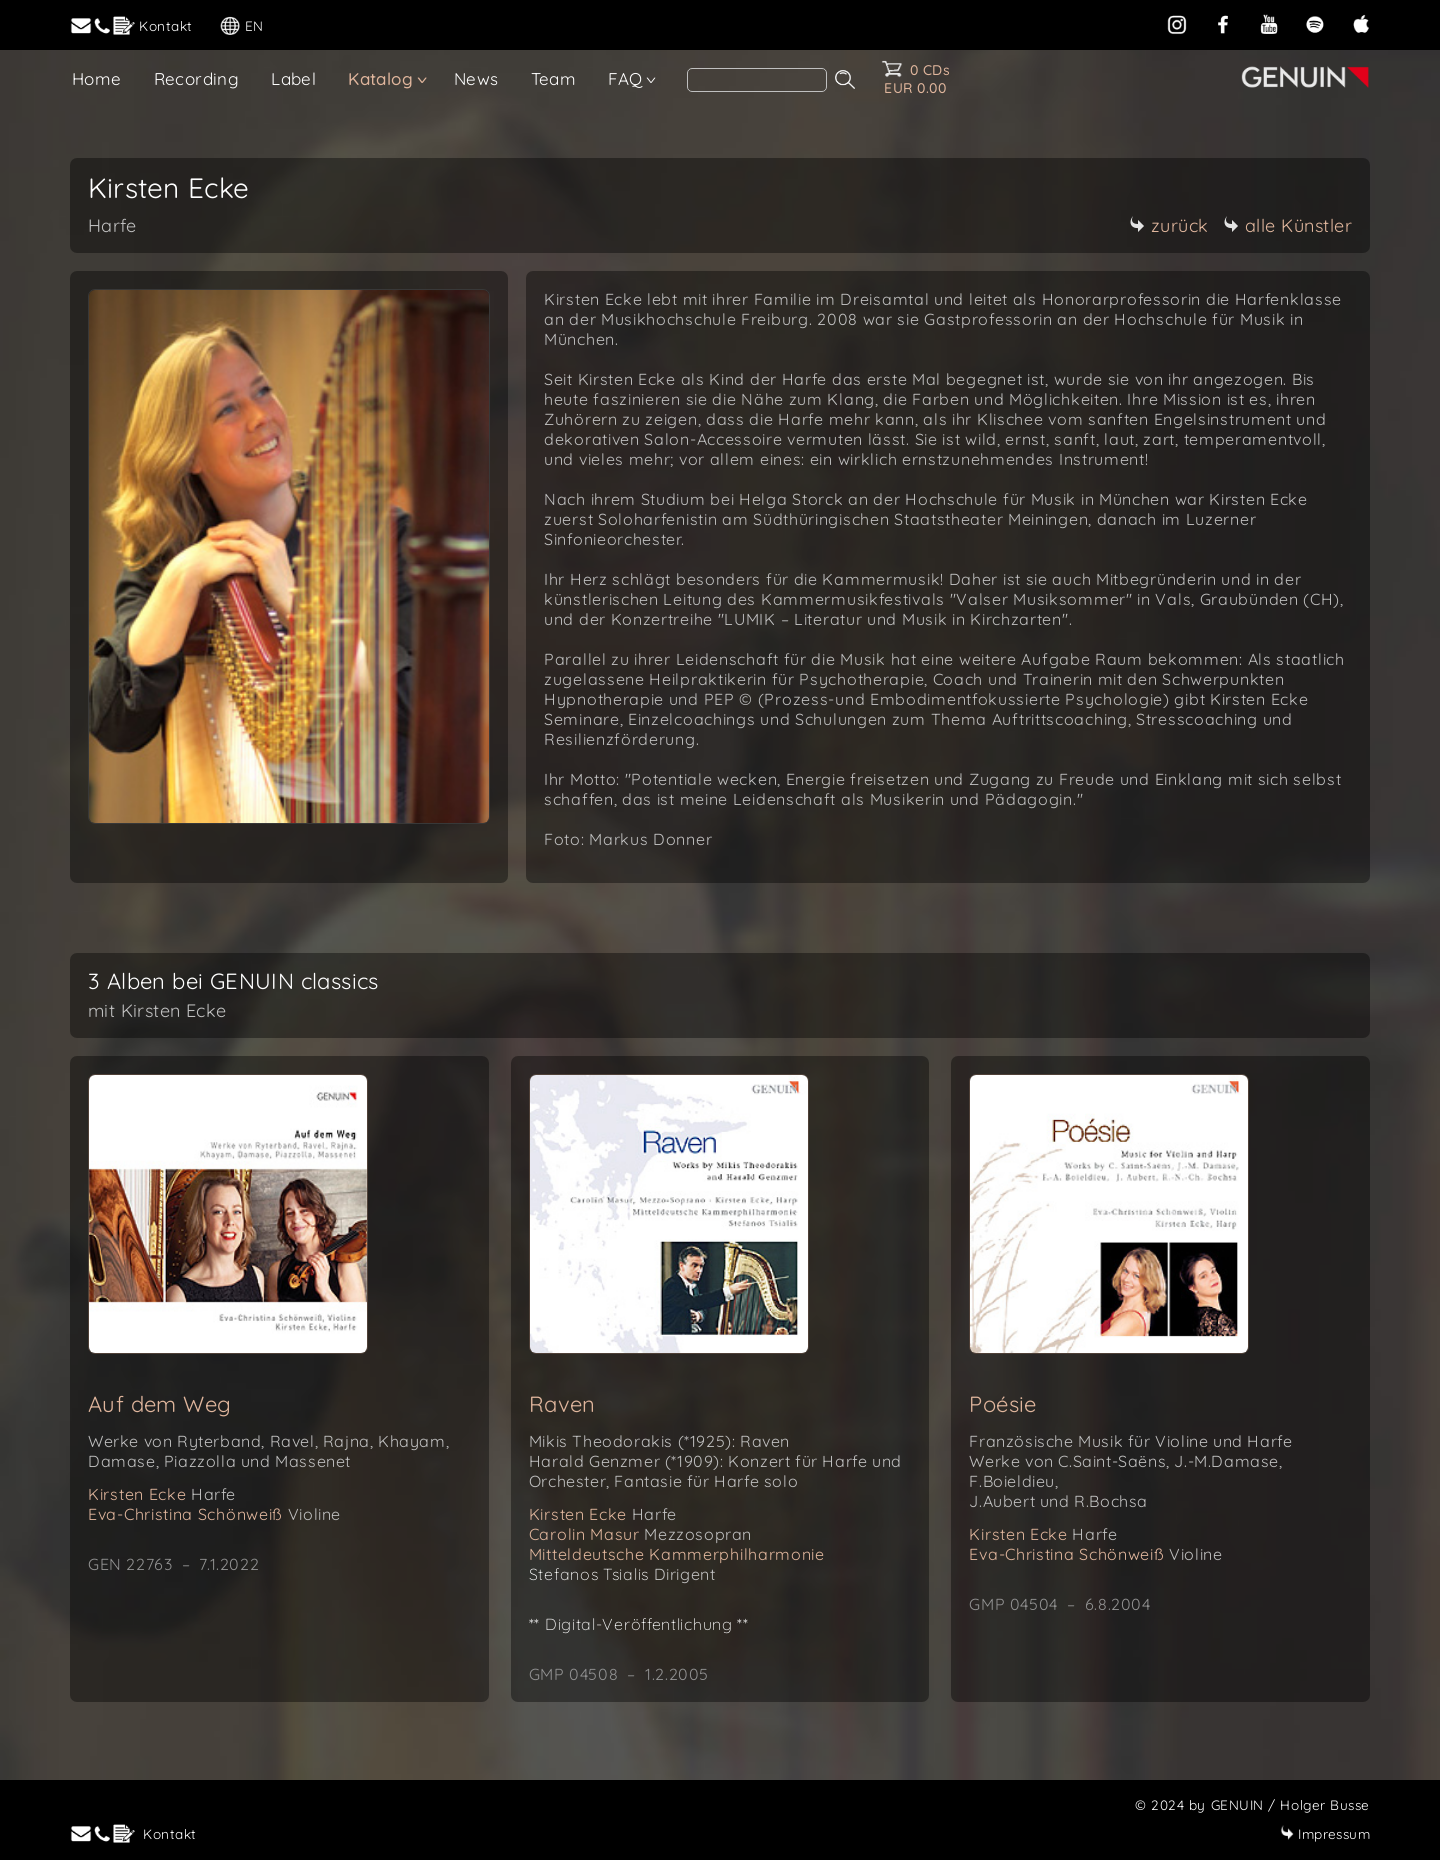 The image size is (1440, 1860). I want to click on Raven, so click(562, 1404).